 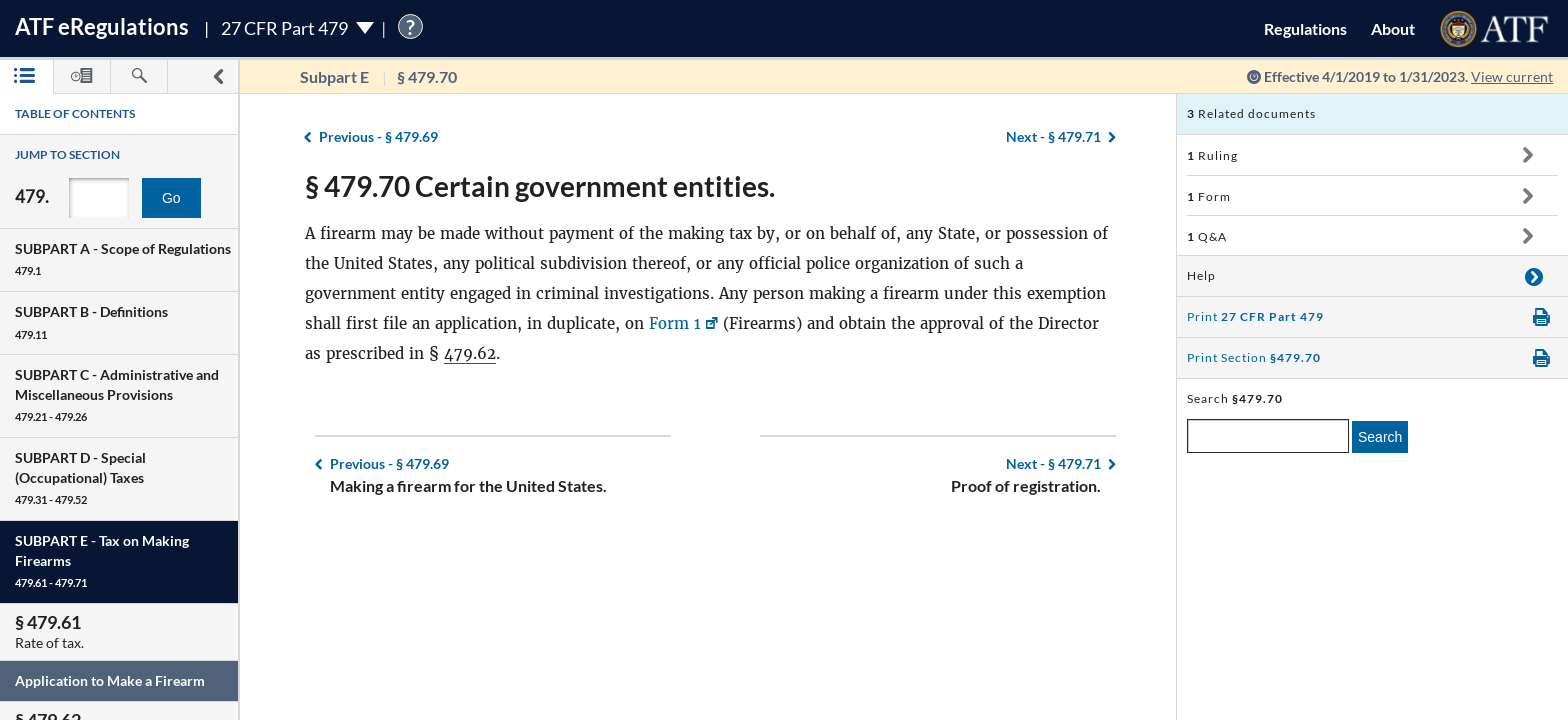 I want to click on Q&A, so click(x=1207, y=236).